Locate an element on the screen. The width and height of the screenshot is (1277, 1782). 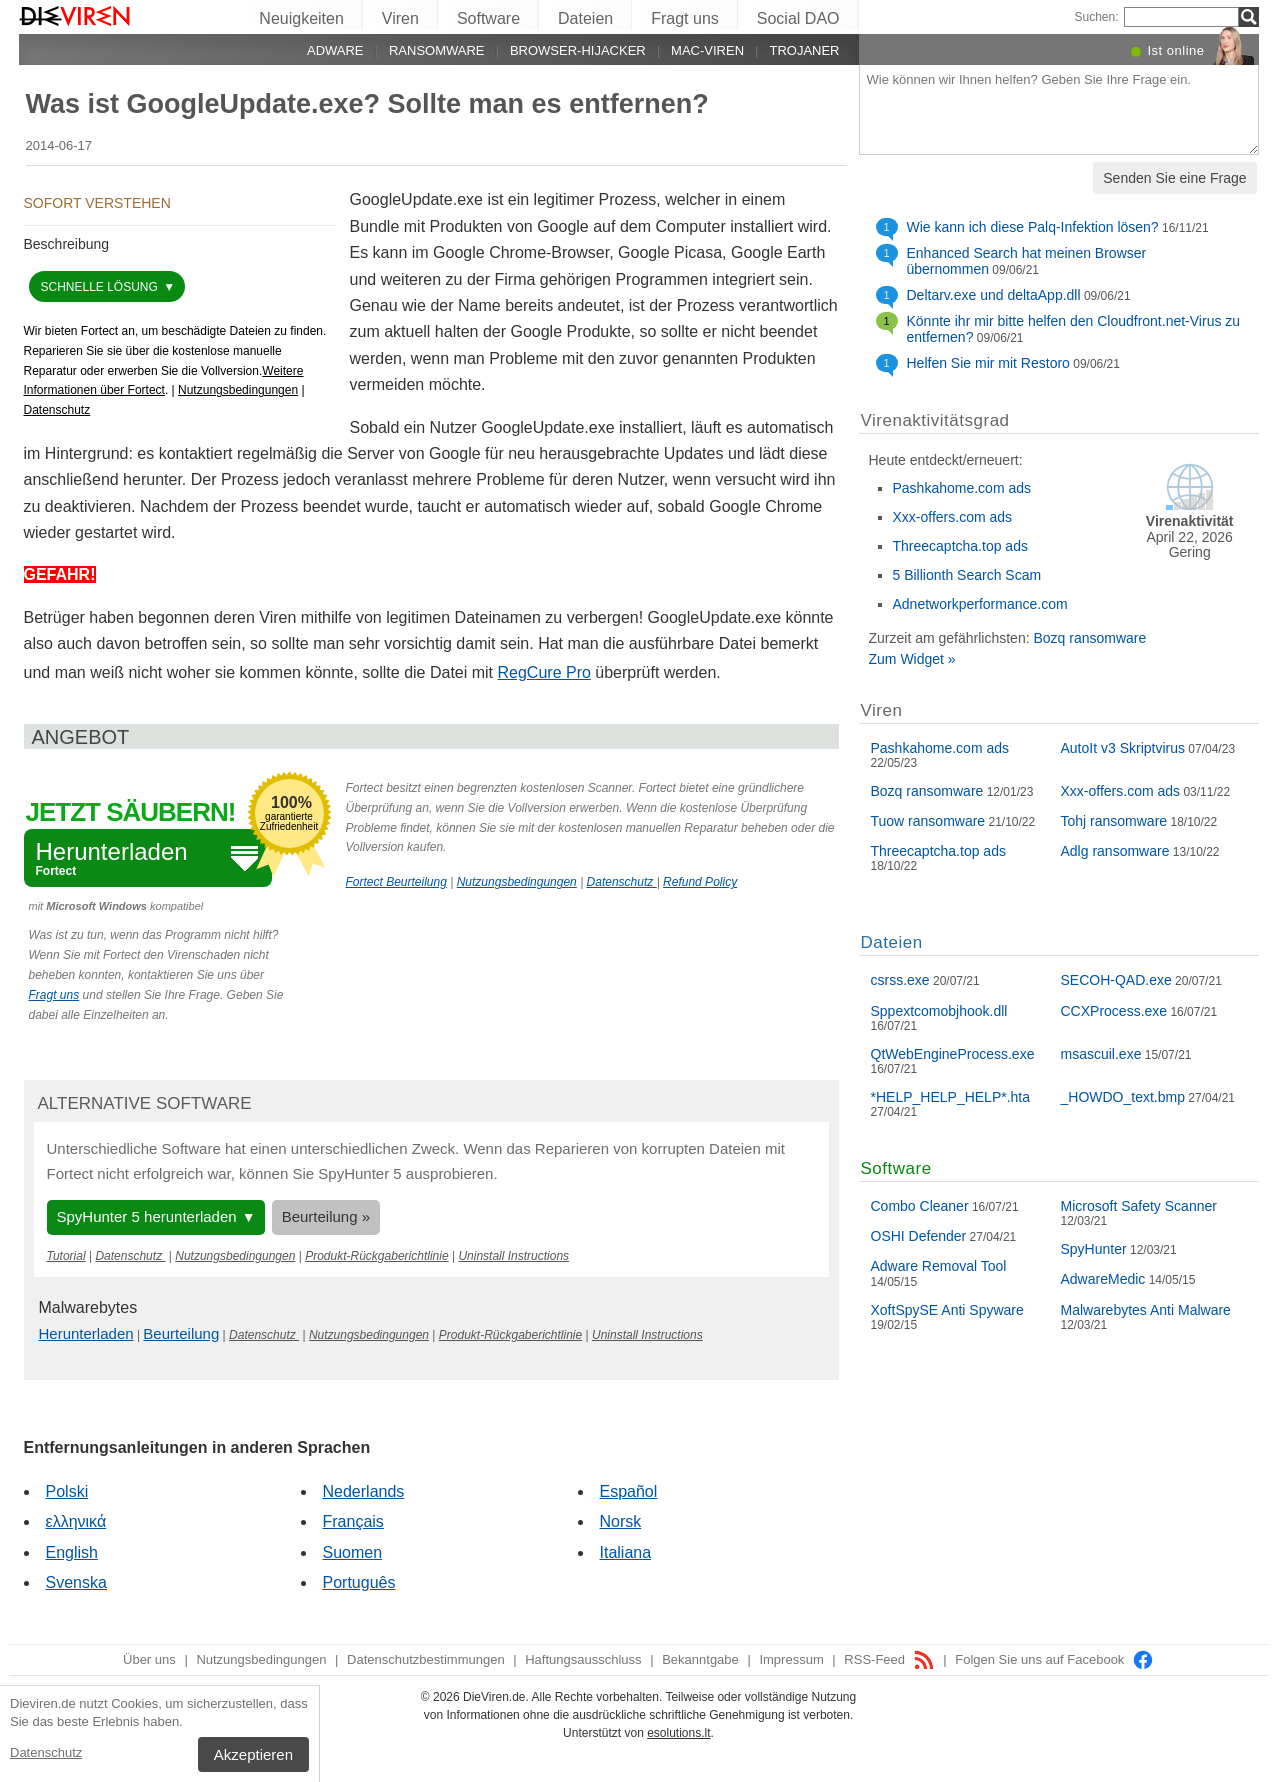
Nederlands is located at coordinates (364, 1491).